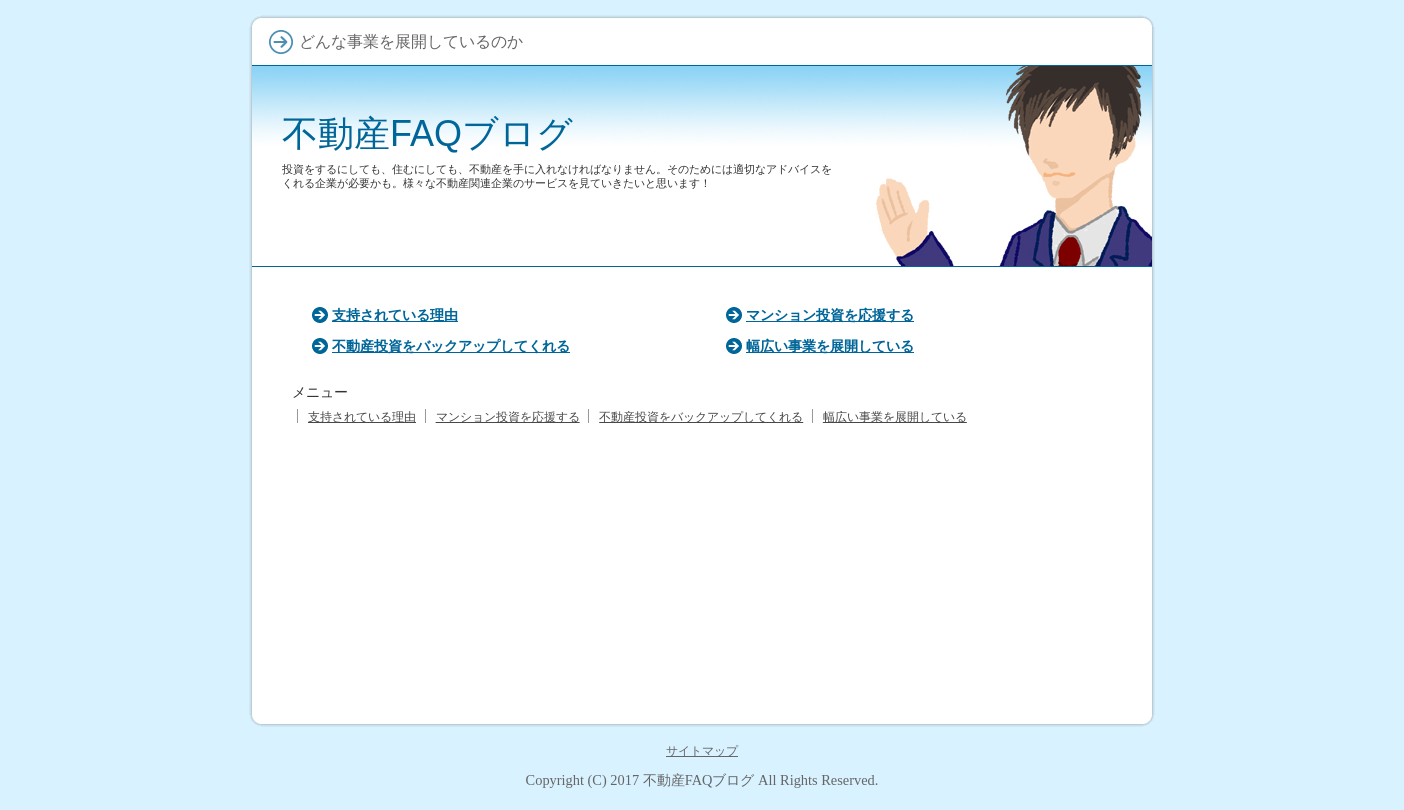 This screenshot has width=1404, height=810. I want to click on 幅広い事業を展開している, so click(830, 346).